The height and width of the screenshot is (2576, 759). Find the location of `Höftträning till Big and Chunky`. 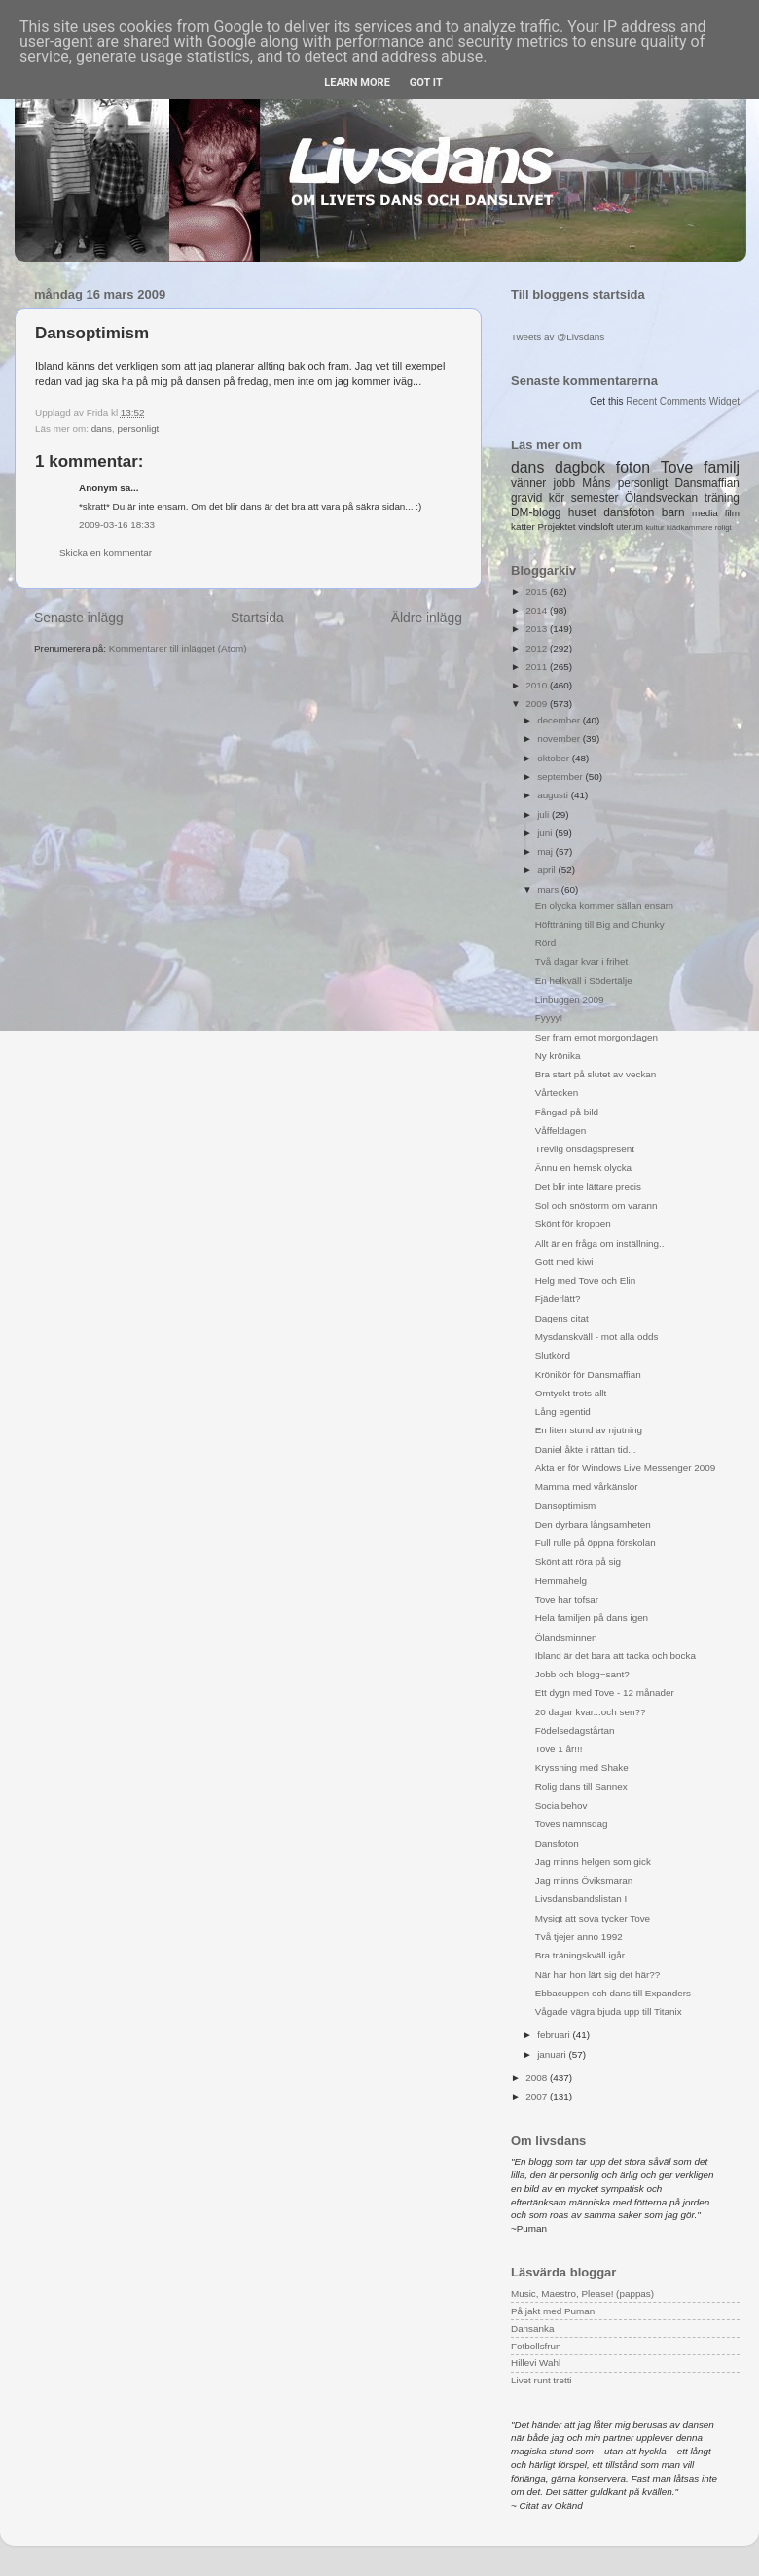

Höftträning till Big and Chunky is located at coordinates (600, 924).